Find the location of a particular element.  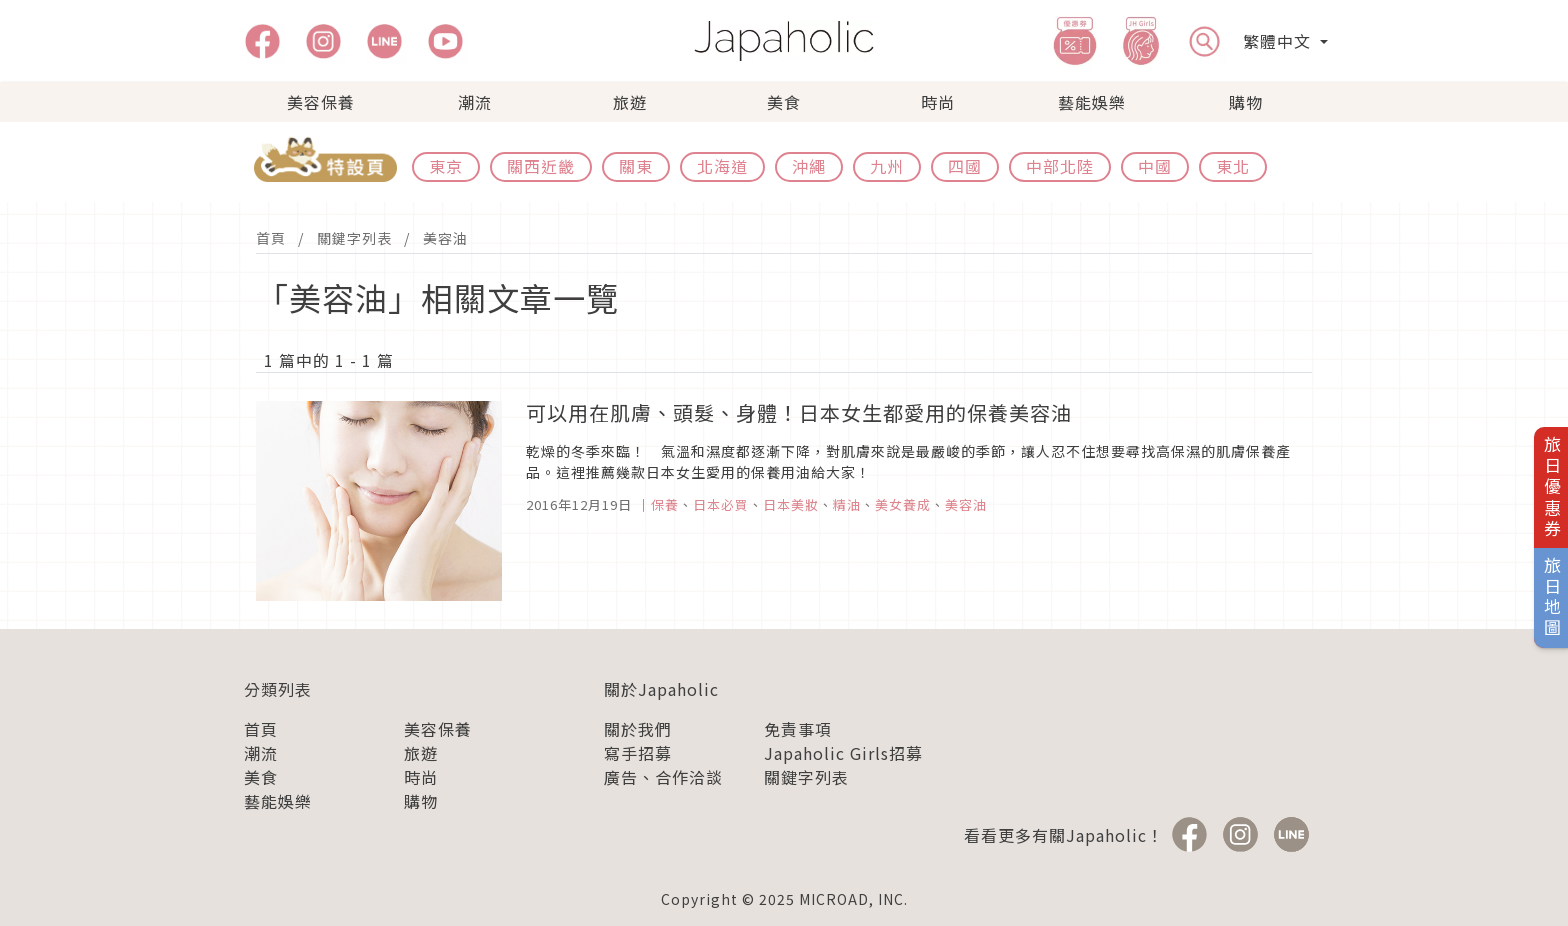

美容保養 is located at coordinates (321, 102).